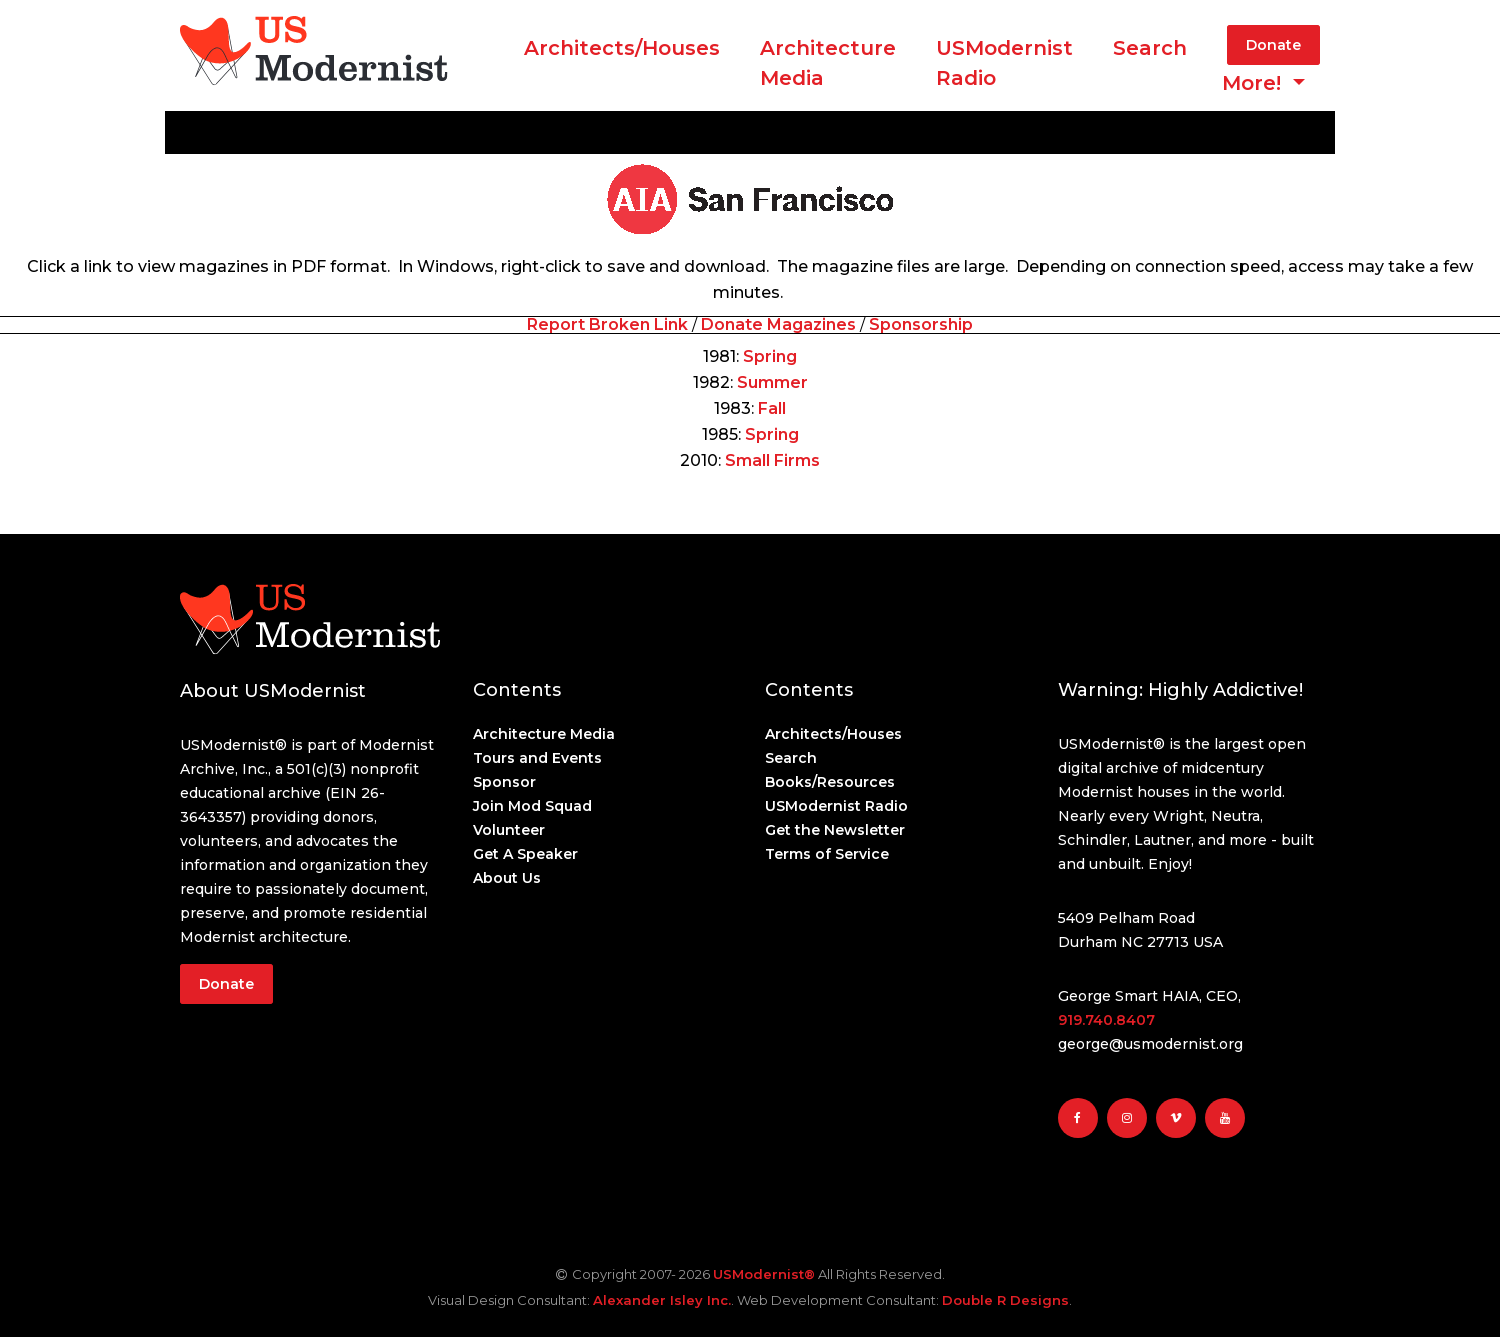  Describe the element at coordinates (827, 854) in the screenshot. I see `Terms of Service` at that location.